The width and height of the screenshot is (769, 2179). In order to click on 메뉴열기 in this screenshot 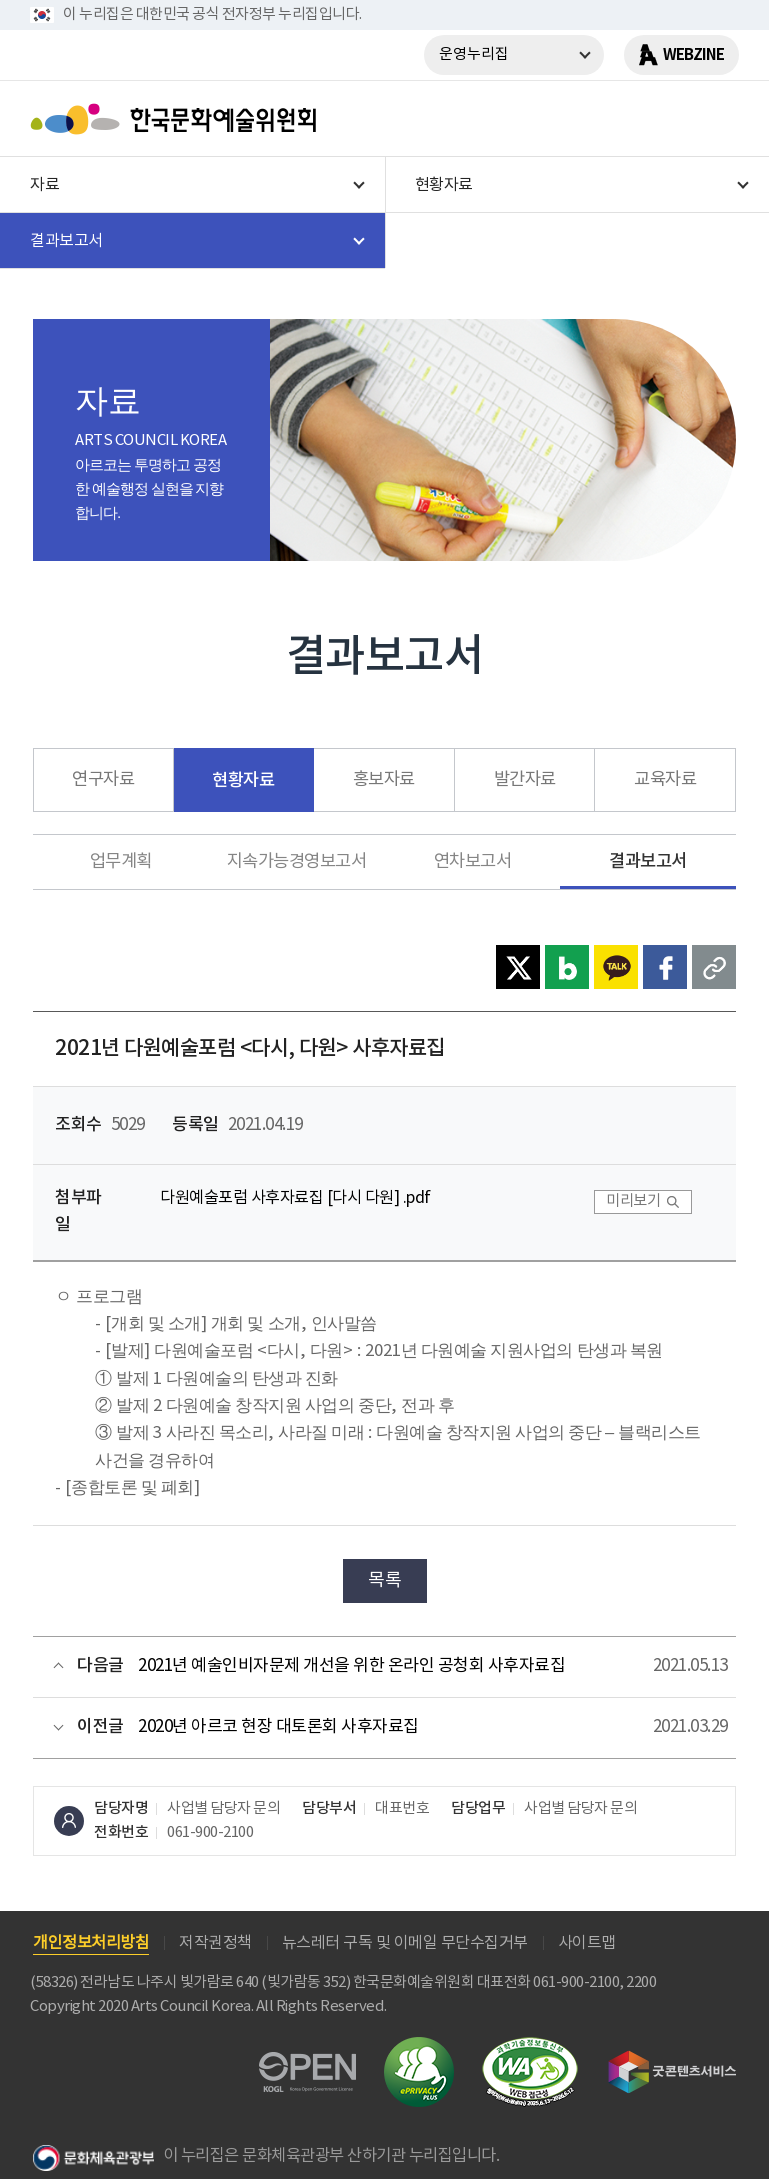, I will do `click(716, 119)`.